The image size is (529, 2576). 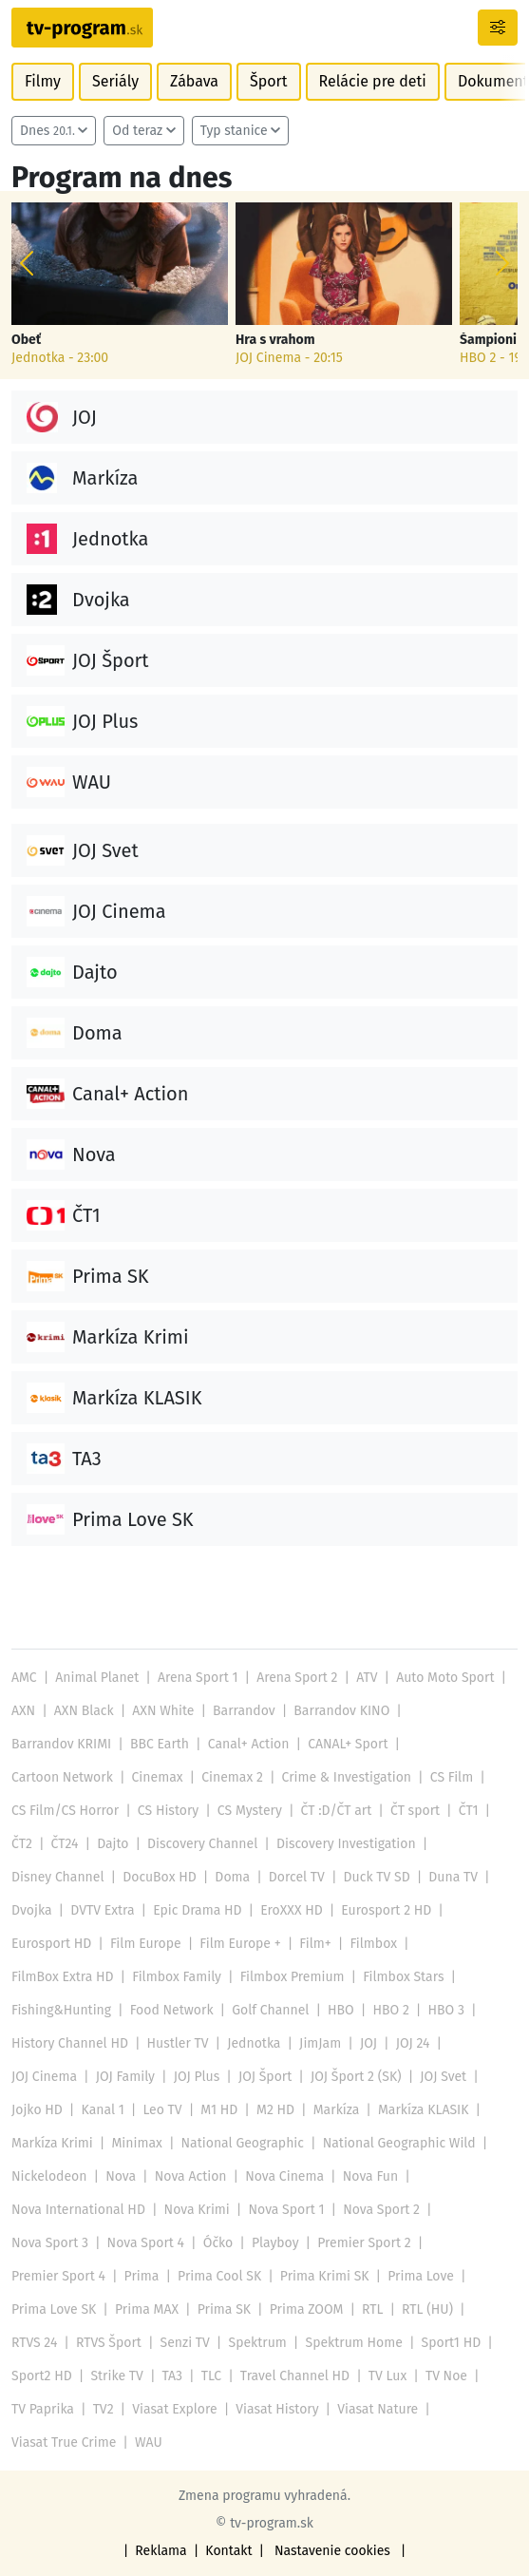 What do you see at coordinates (49, 2243) in the screenshot?
I see `Nova Sport 3` at bounding box center [49, 2243].